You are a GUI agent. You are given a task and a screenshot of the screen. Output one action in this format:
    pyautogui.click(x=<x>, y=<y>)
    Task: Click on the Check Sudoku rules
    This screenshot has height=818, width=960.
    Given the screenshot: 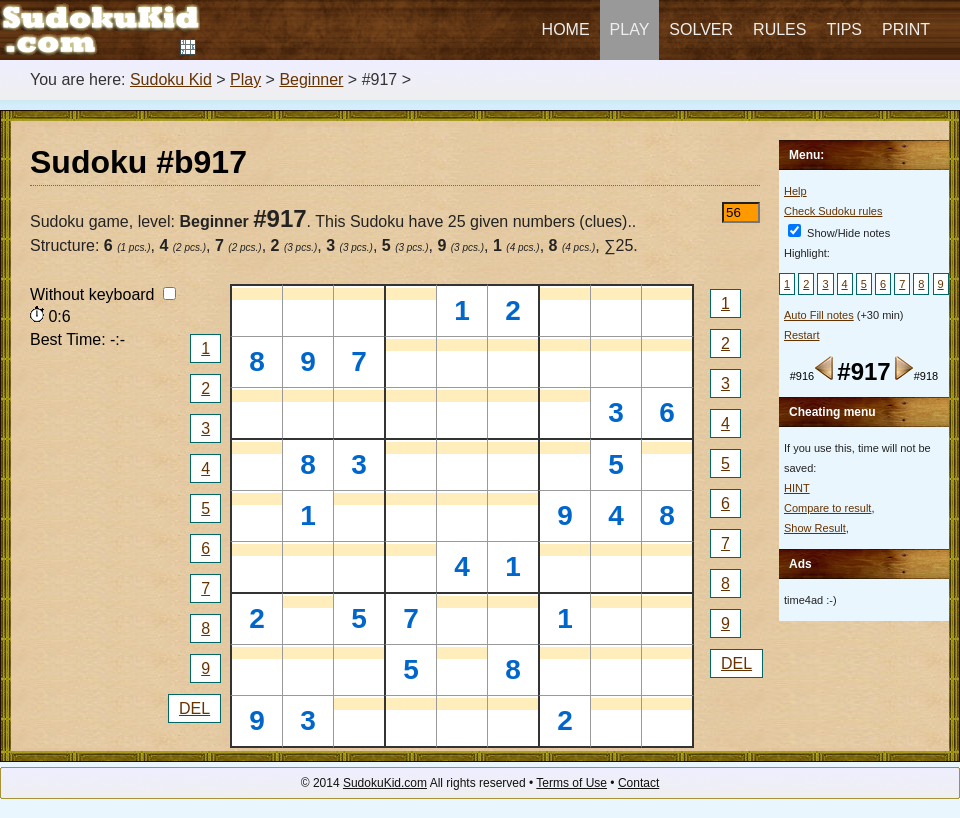 What is the action you would take?
    pyautogui.click(x=833, y=211)
    